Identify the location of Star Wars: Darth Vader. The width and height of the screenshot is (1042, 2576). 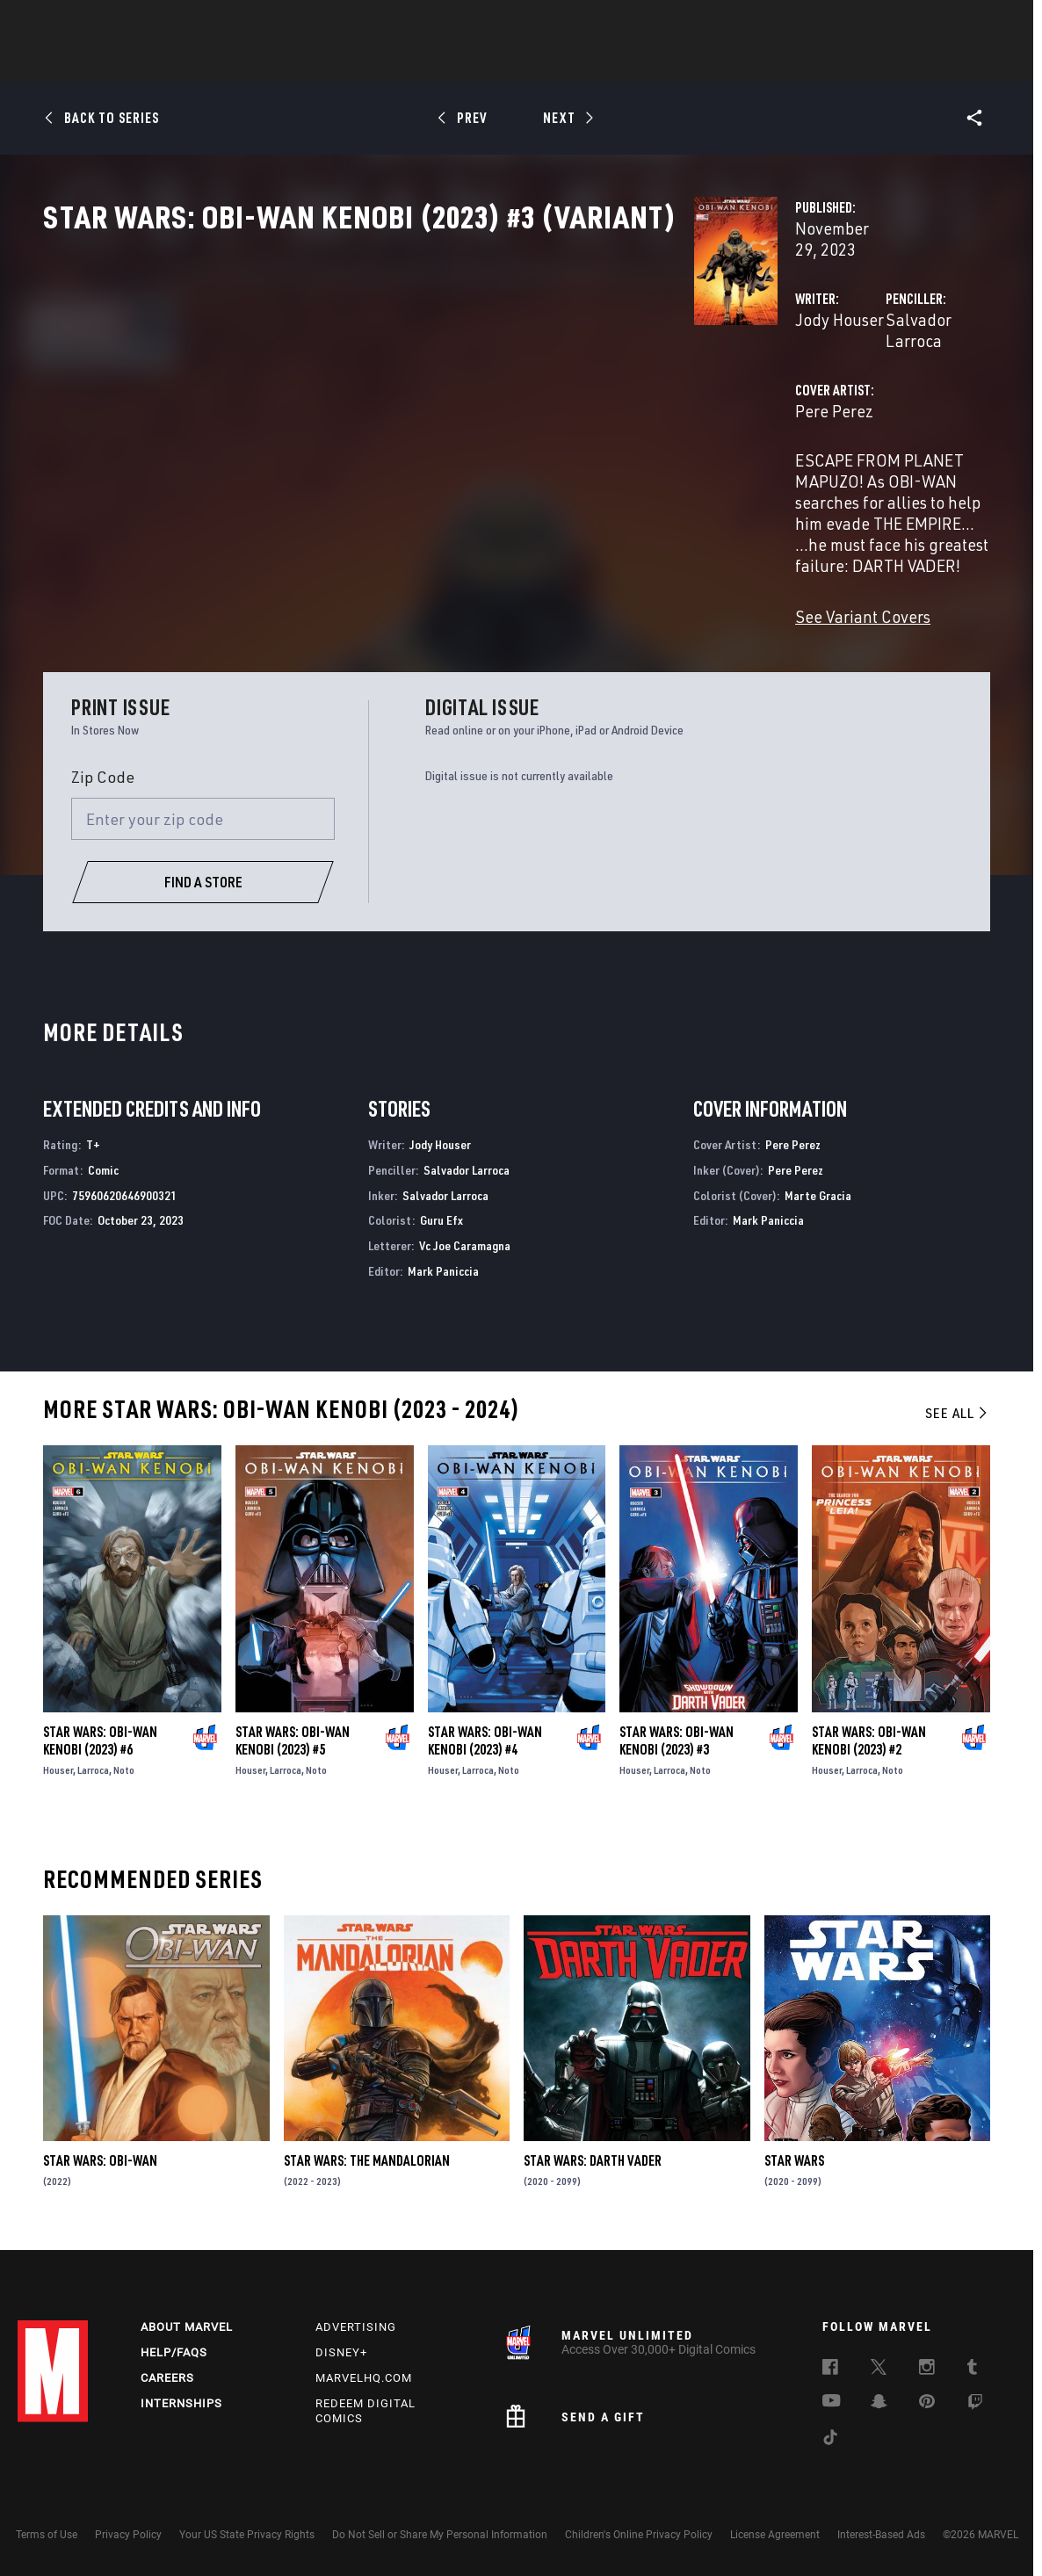
(593, 2158).